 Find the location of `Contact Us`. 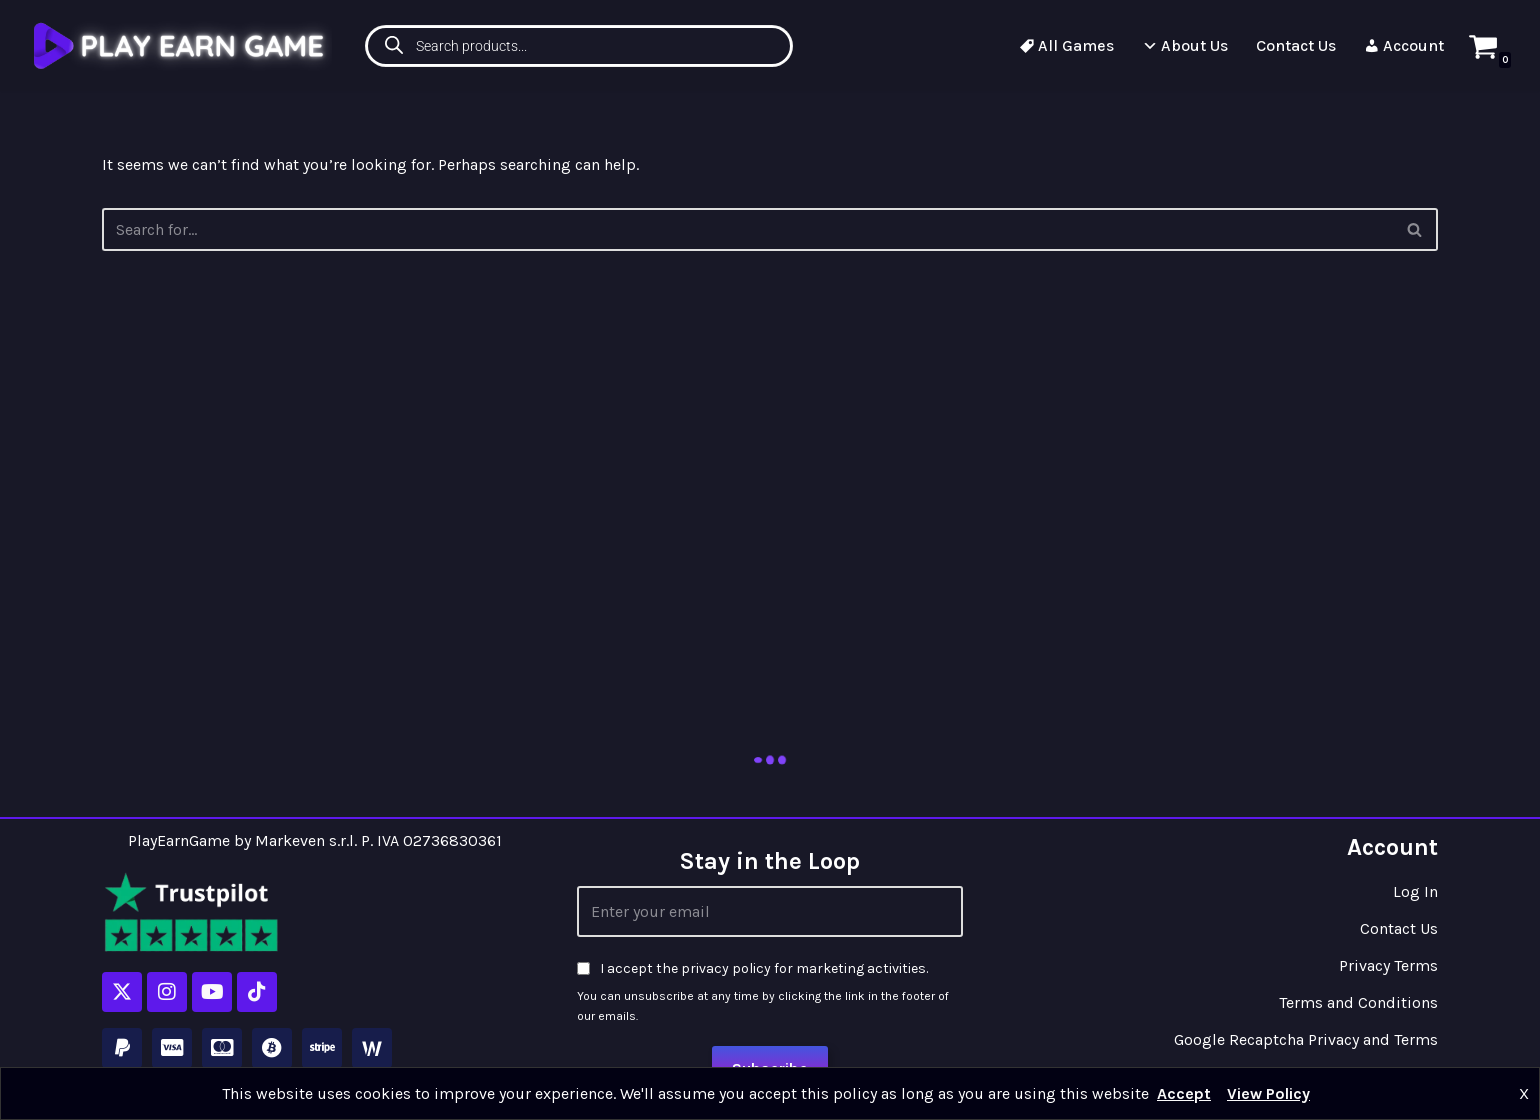

Contact Us is located at coordinates (1296, 45).